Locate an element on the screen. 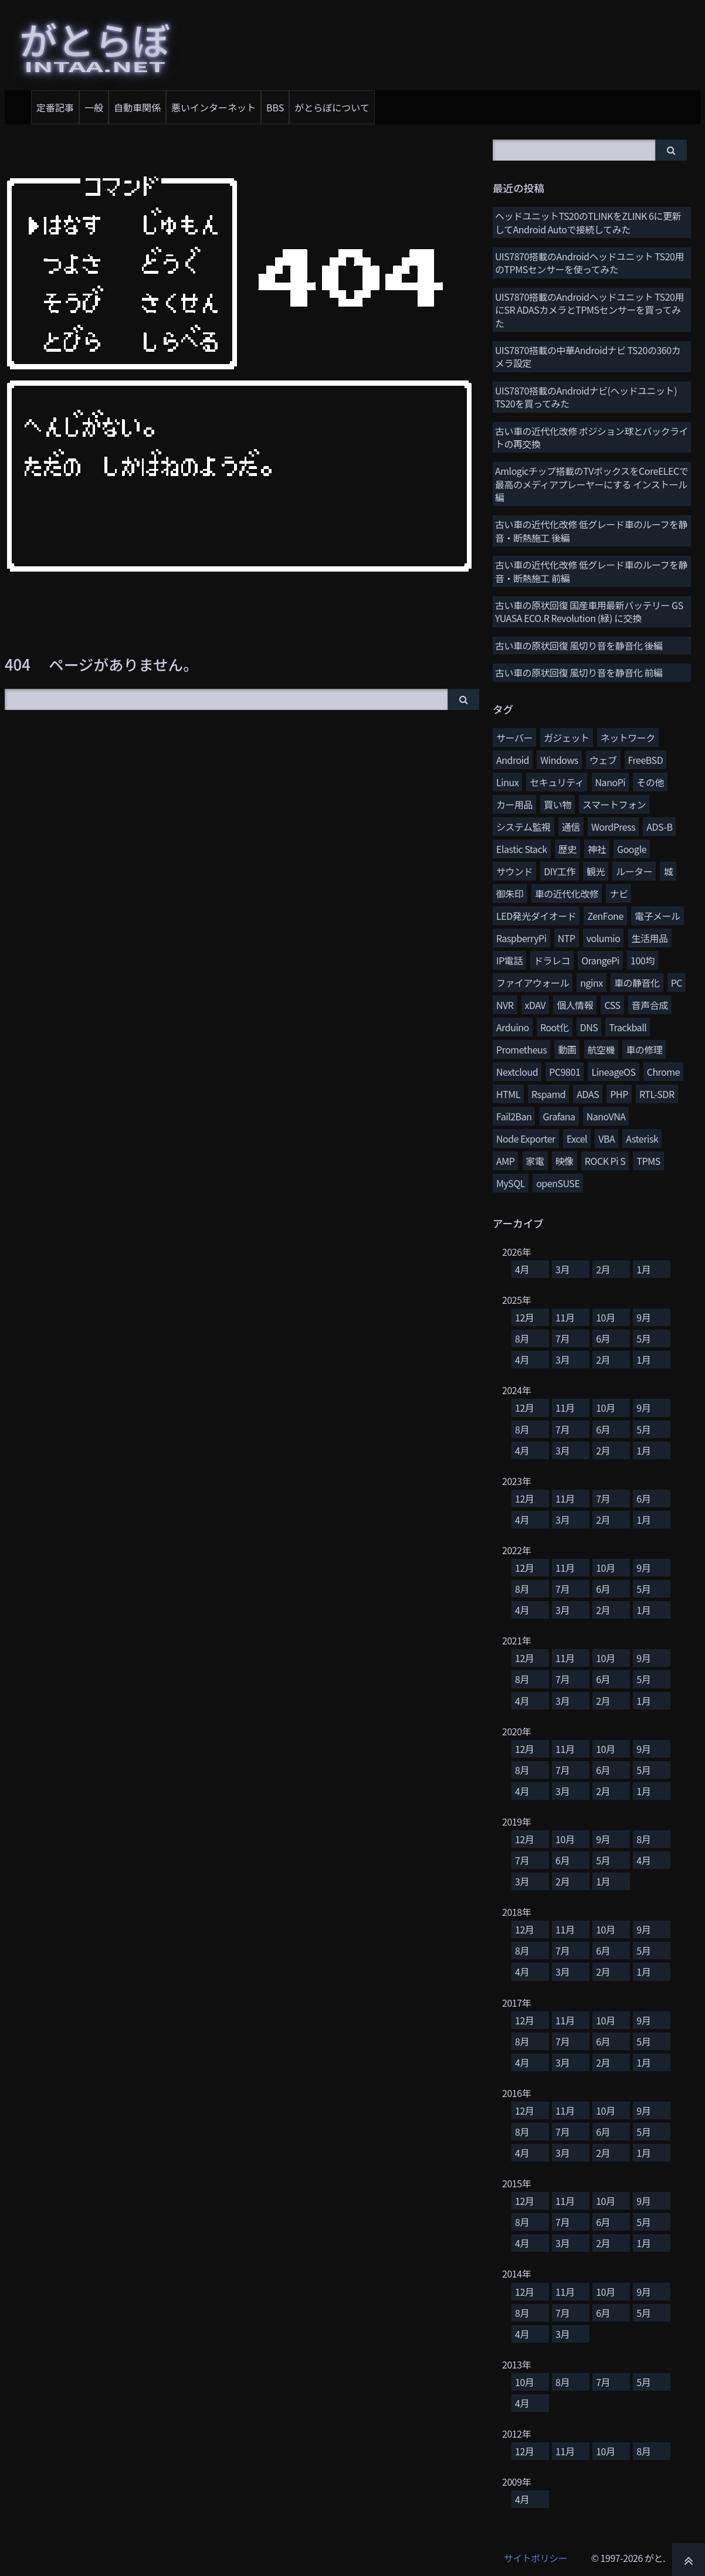  NVR [NVR (12個の項目)] is located at coordinates (505, 1005).